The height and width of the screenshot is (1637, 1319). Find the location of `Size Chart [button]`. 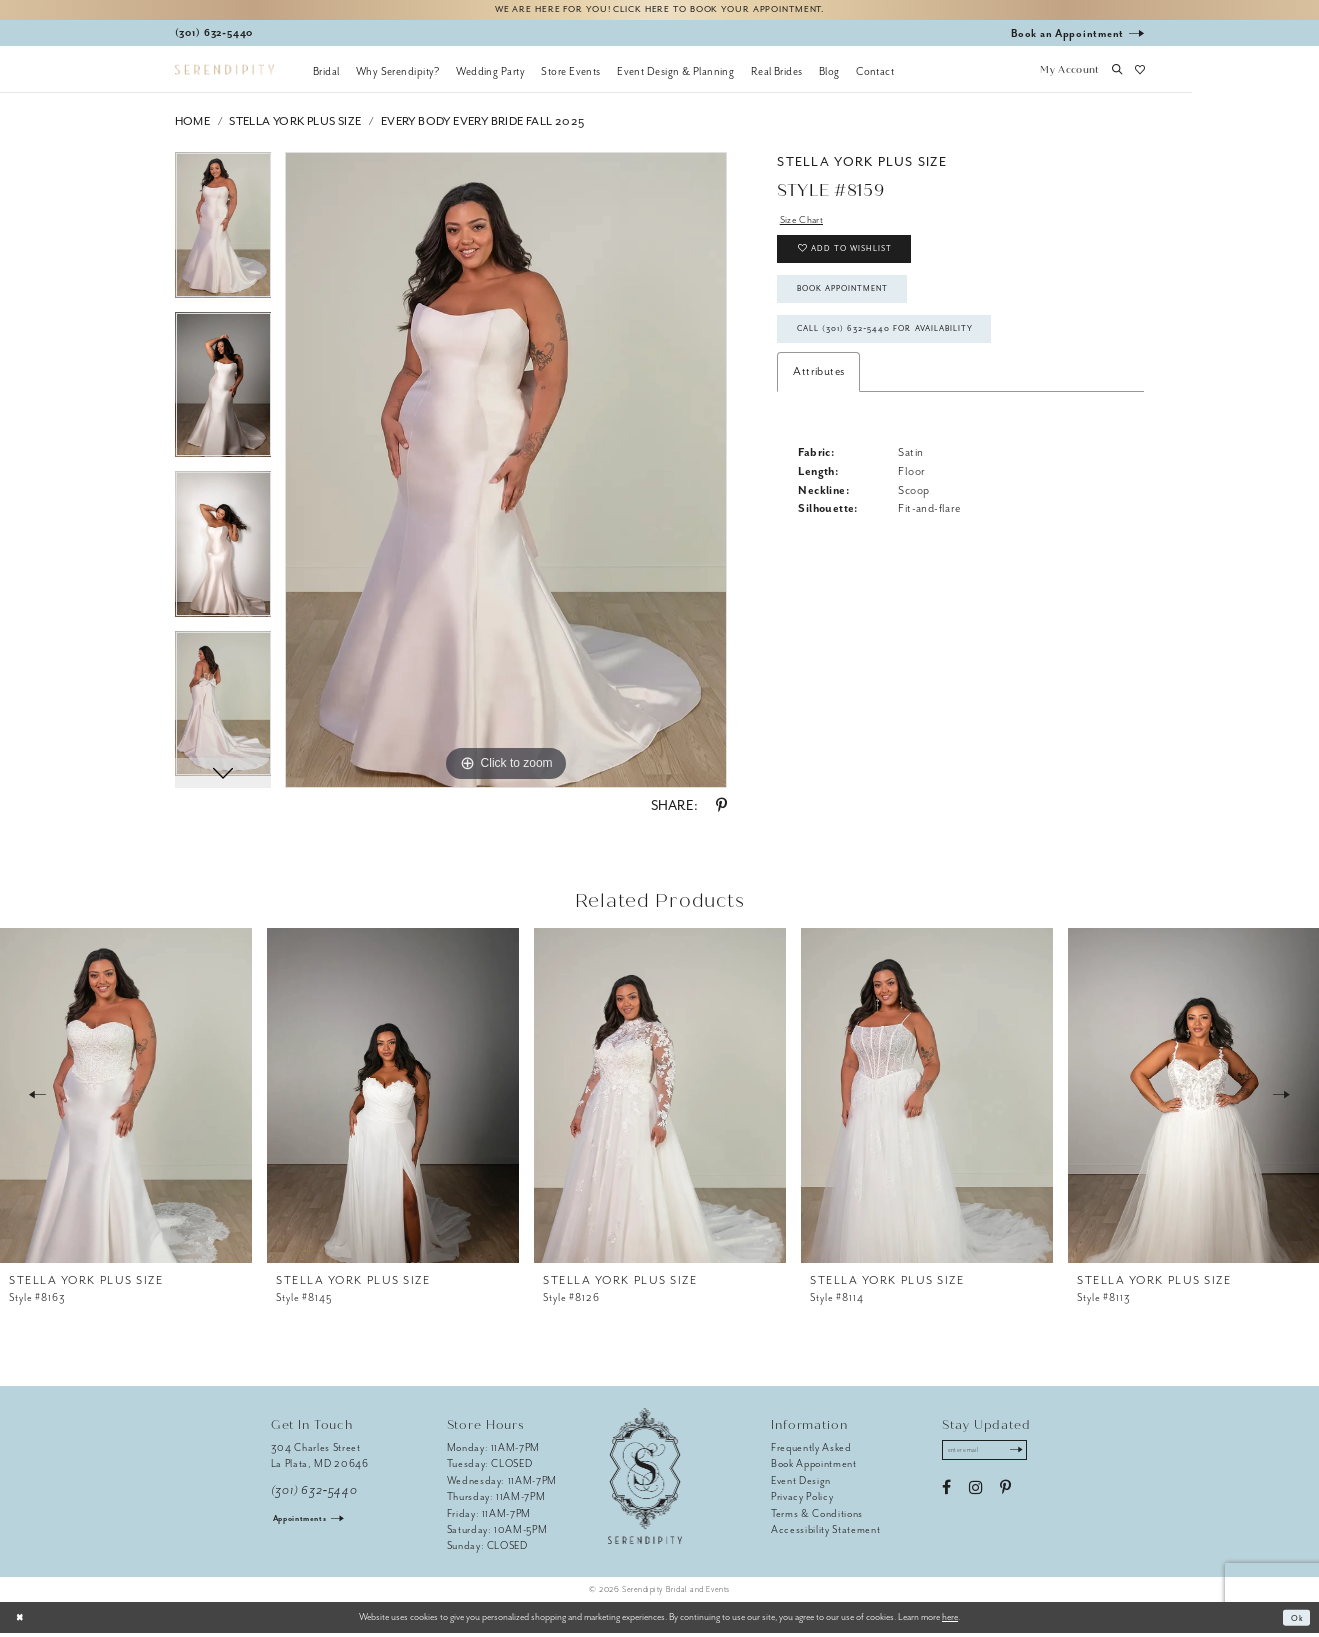

Size Chart [button] is located at coordinates (805, 224).